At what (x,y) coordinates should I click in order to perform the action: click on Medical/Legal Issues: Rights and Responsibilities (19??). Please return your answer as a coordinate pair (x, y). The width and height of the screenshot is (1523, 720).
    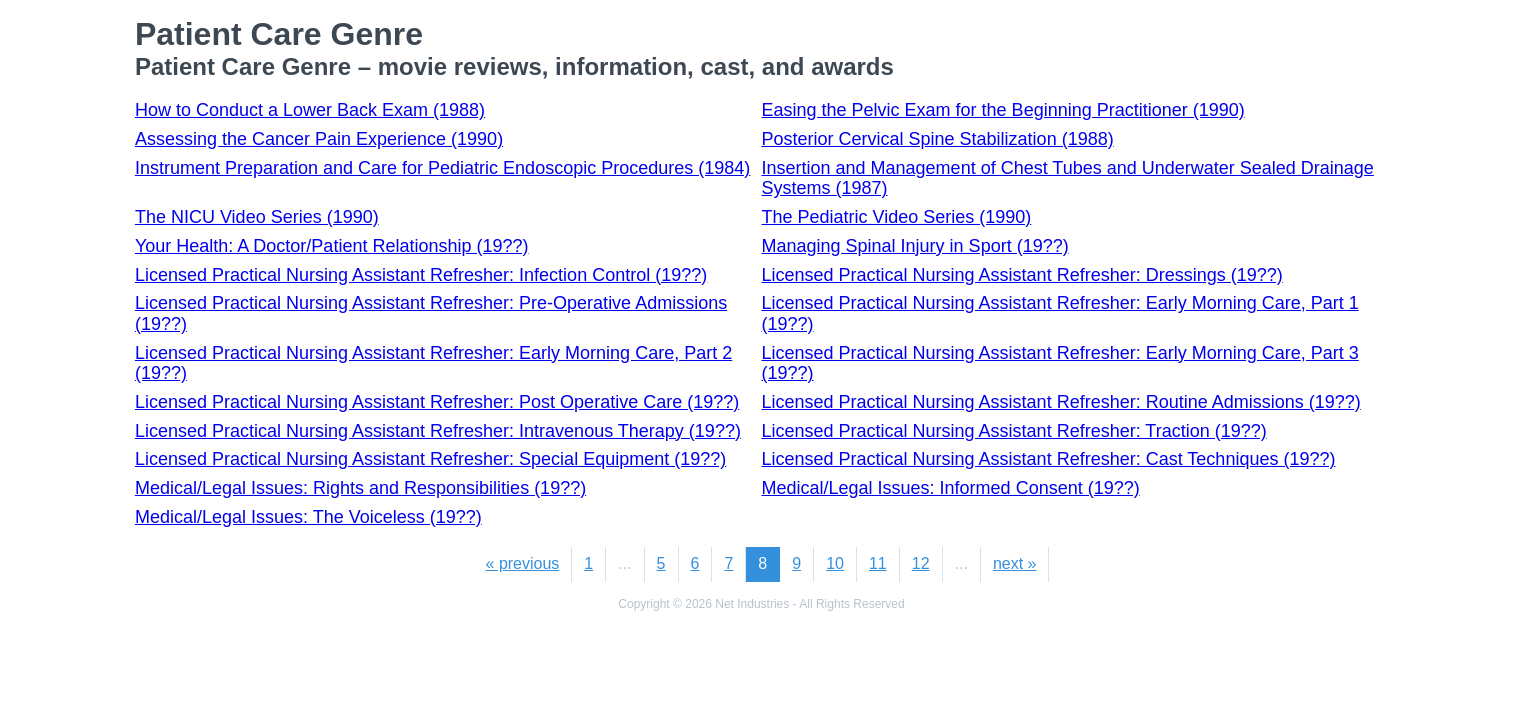
    Looking at the image, I should click on (360, 488).